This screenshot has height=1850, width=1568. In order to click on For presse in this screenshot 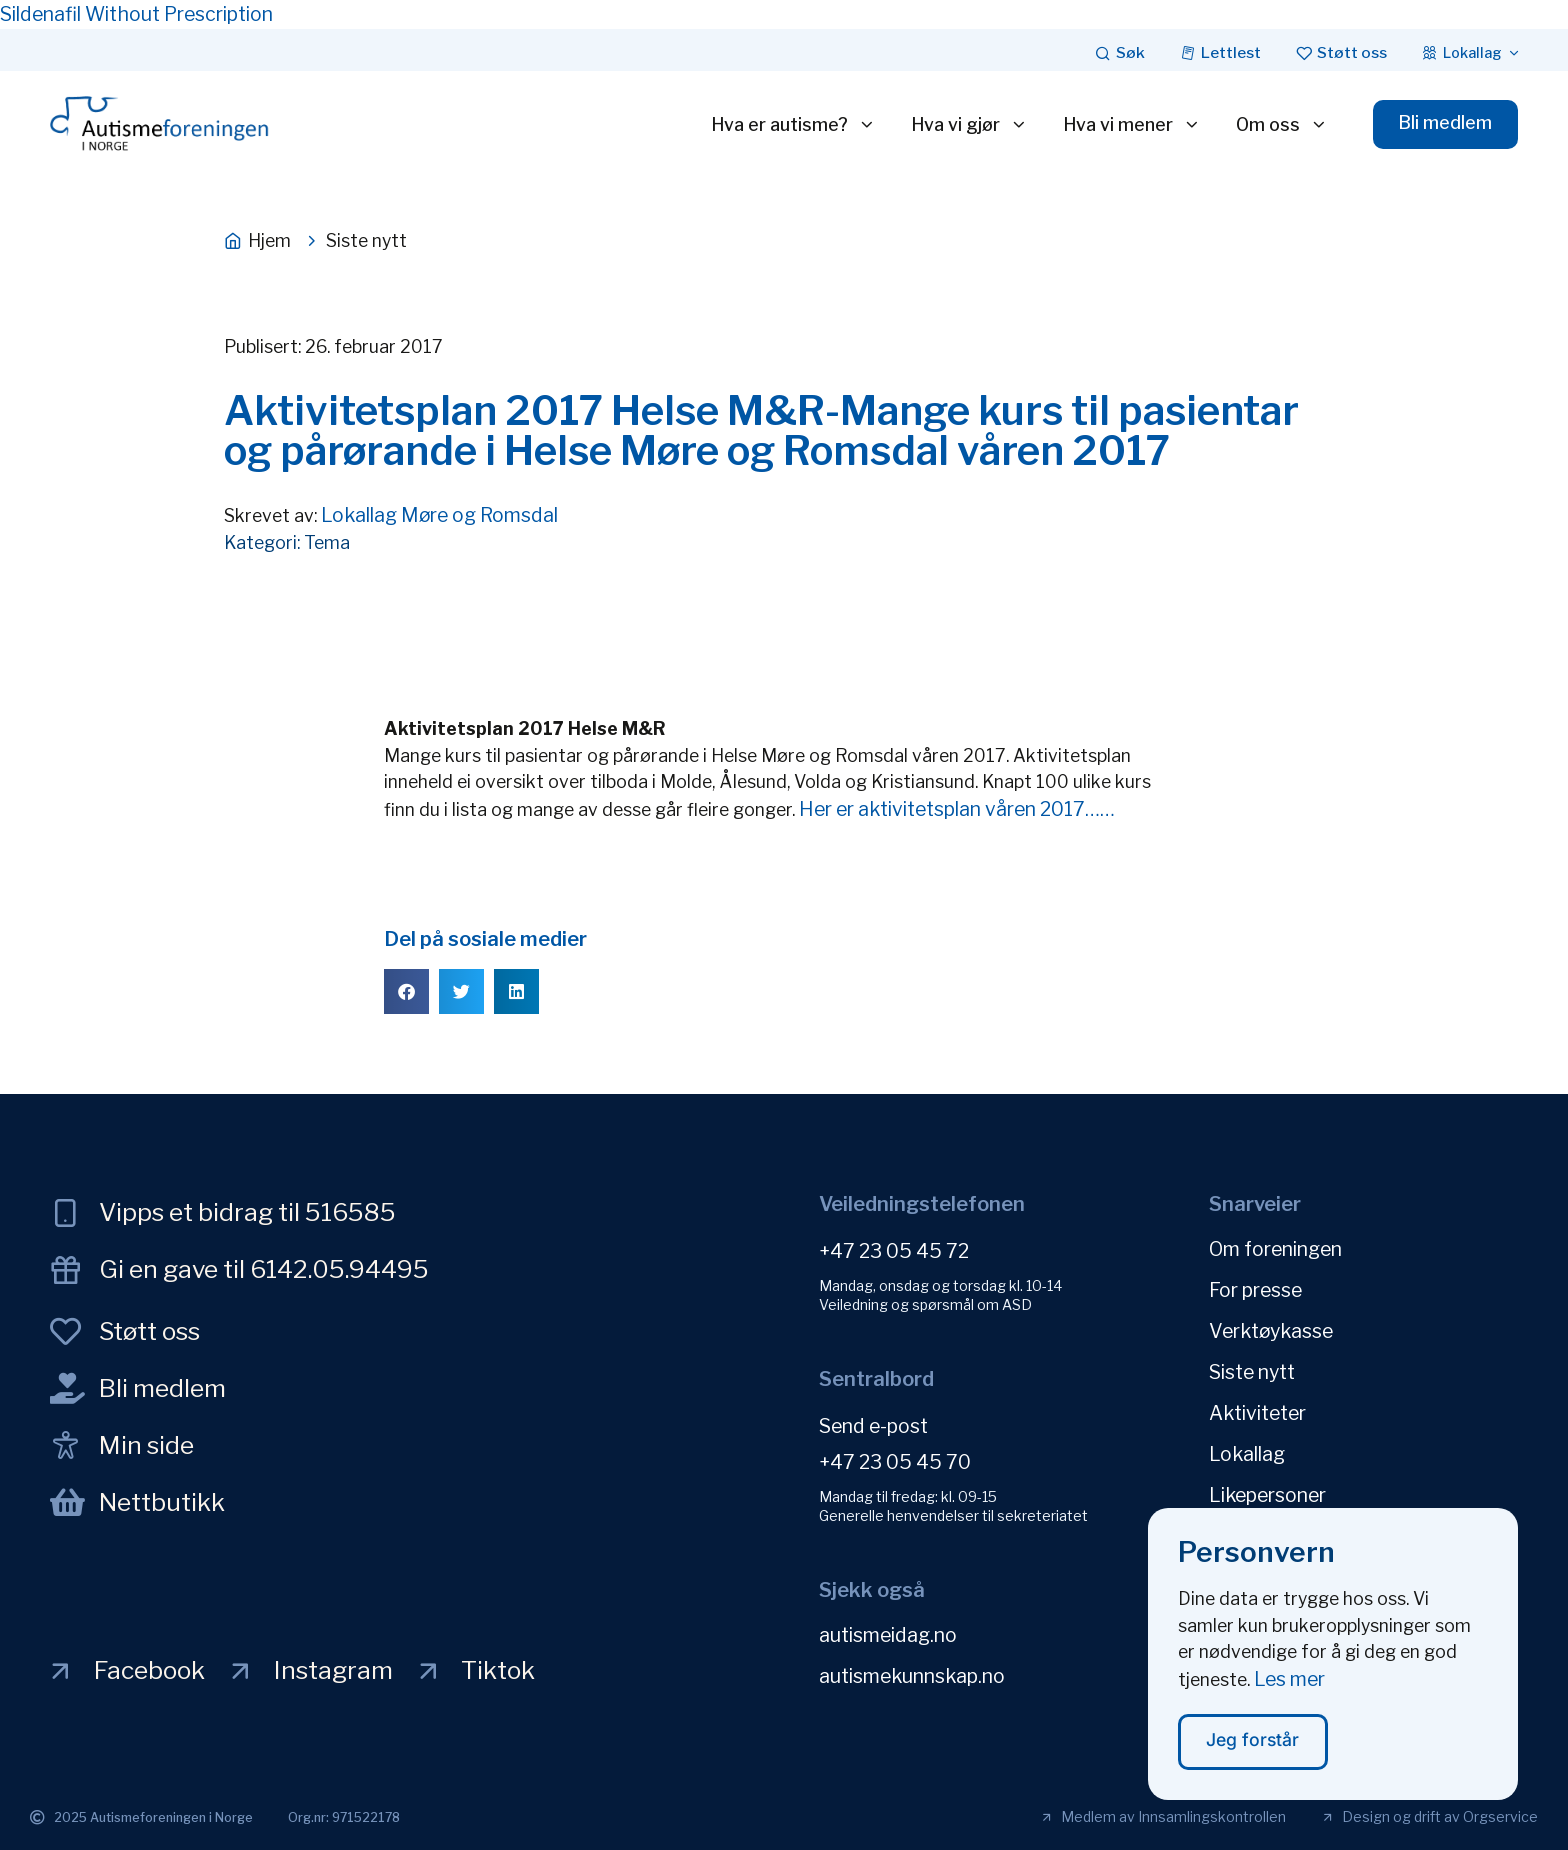, I will do `click(1255, 1290)`.